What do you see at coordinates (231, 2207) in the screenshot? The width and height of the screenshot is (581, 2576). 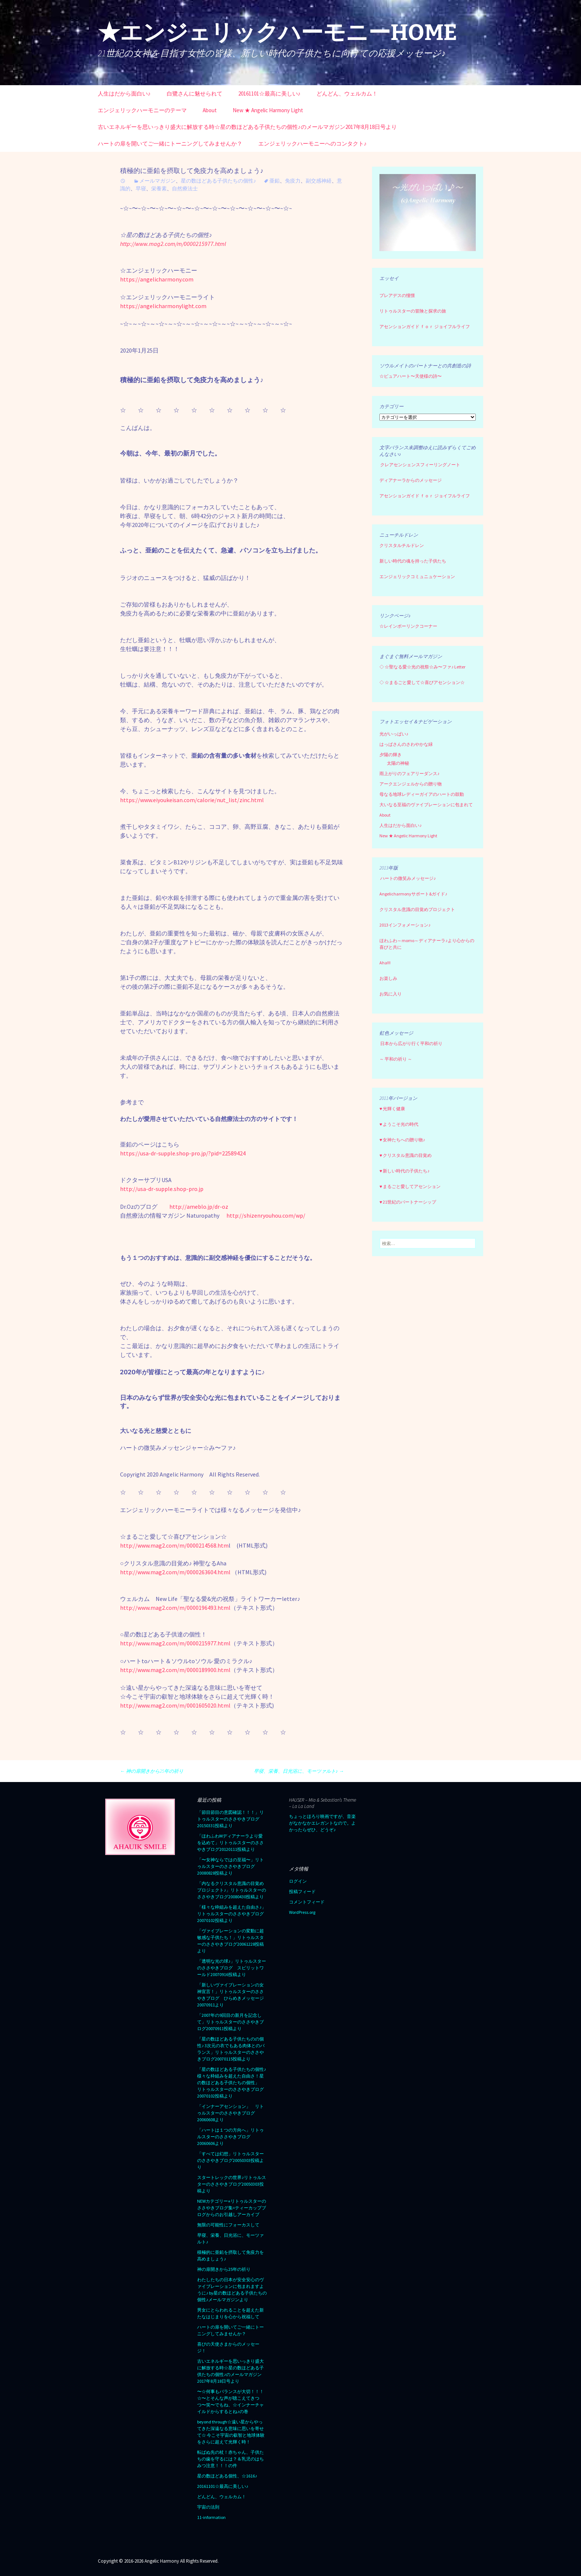 I see `NEWカテゴリー⭐︎リトゥルスターのささやきブログ集=ティーカップブログからのお引越しアーカイブ` at bounding box center [231, 2207].